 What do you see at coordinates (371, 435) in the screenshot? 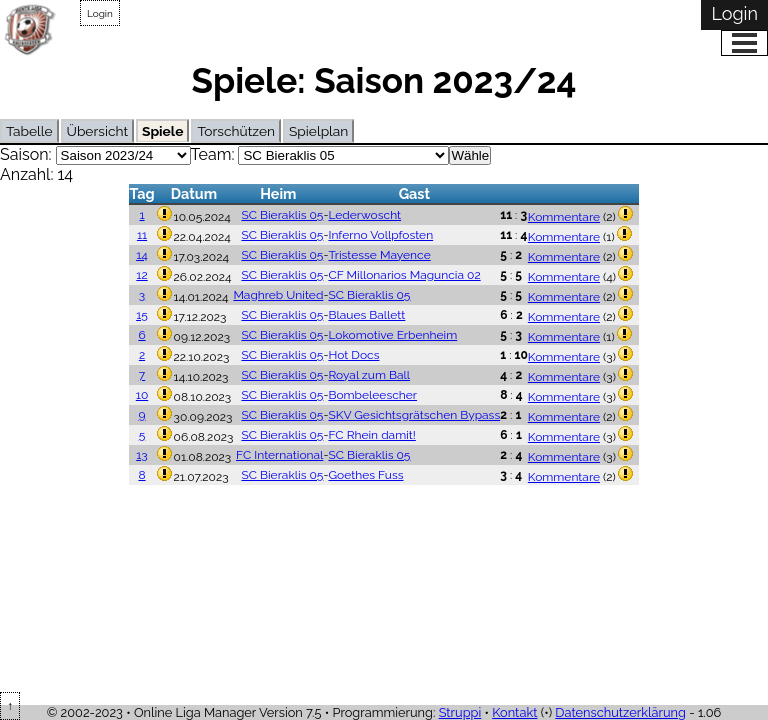
I see `FC Rhein damit!` at bounding box center [371, 435].